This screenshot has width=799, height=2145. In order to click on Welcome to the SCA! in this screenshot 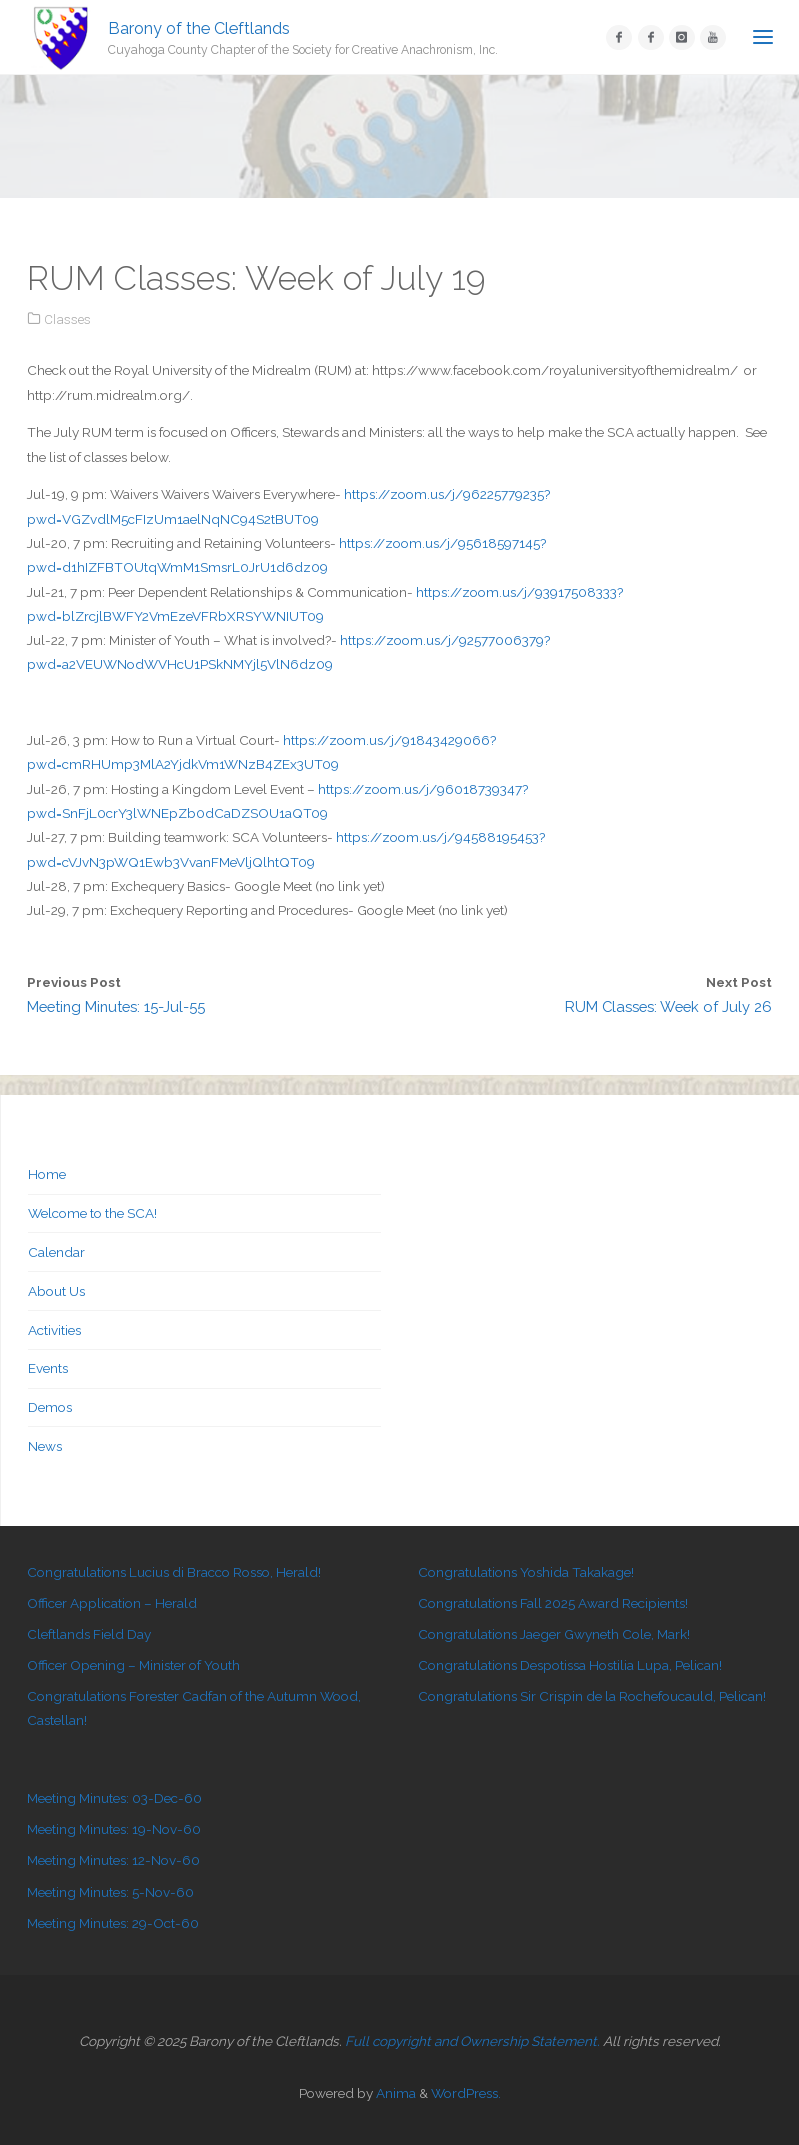, I will do `click(92, 1213)`.